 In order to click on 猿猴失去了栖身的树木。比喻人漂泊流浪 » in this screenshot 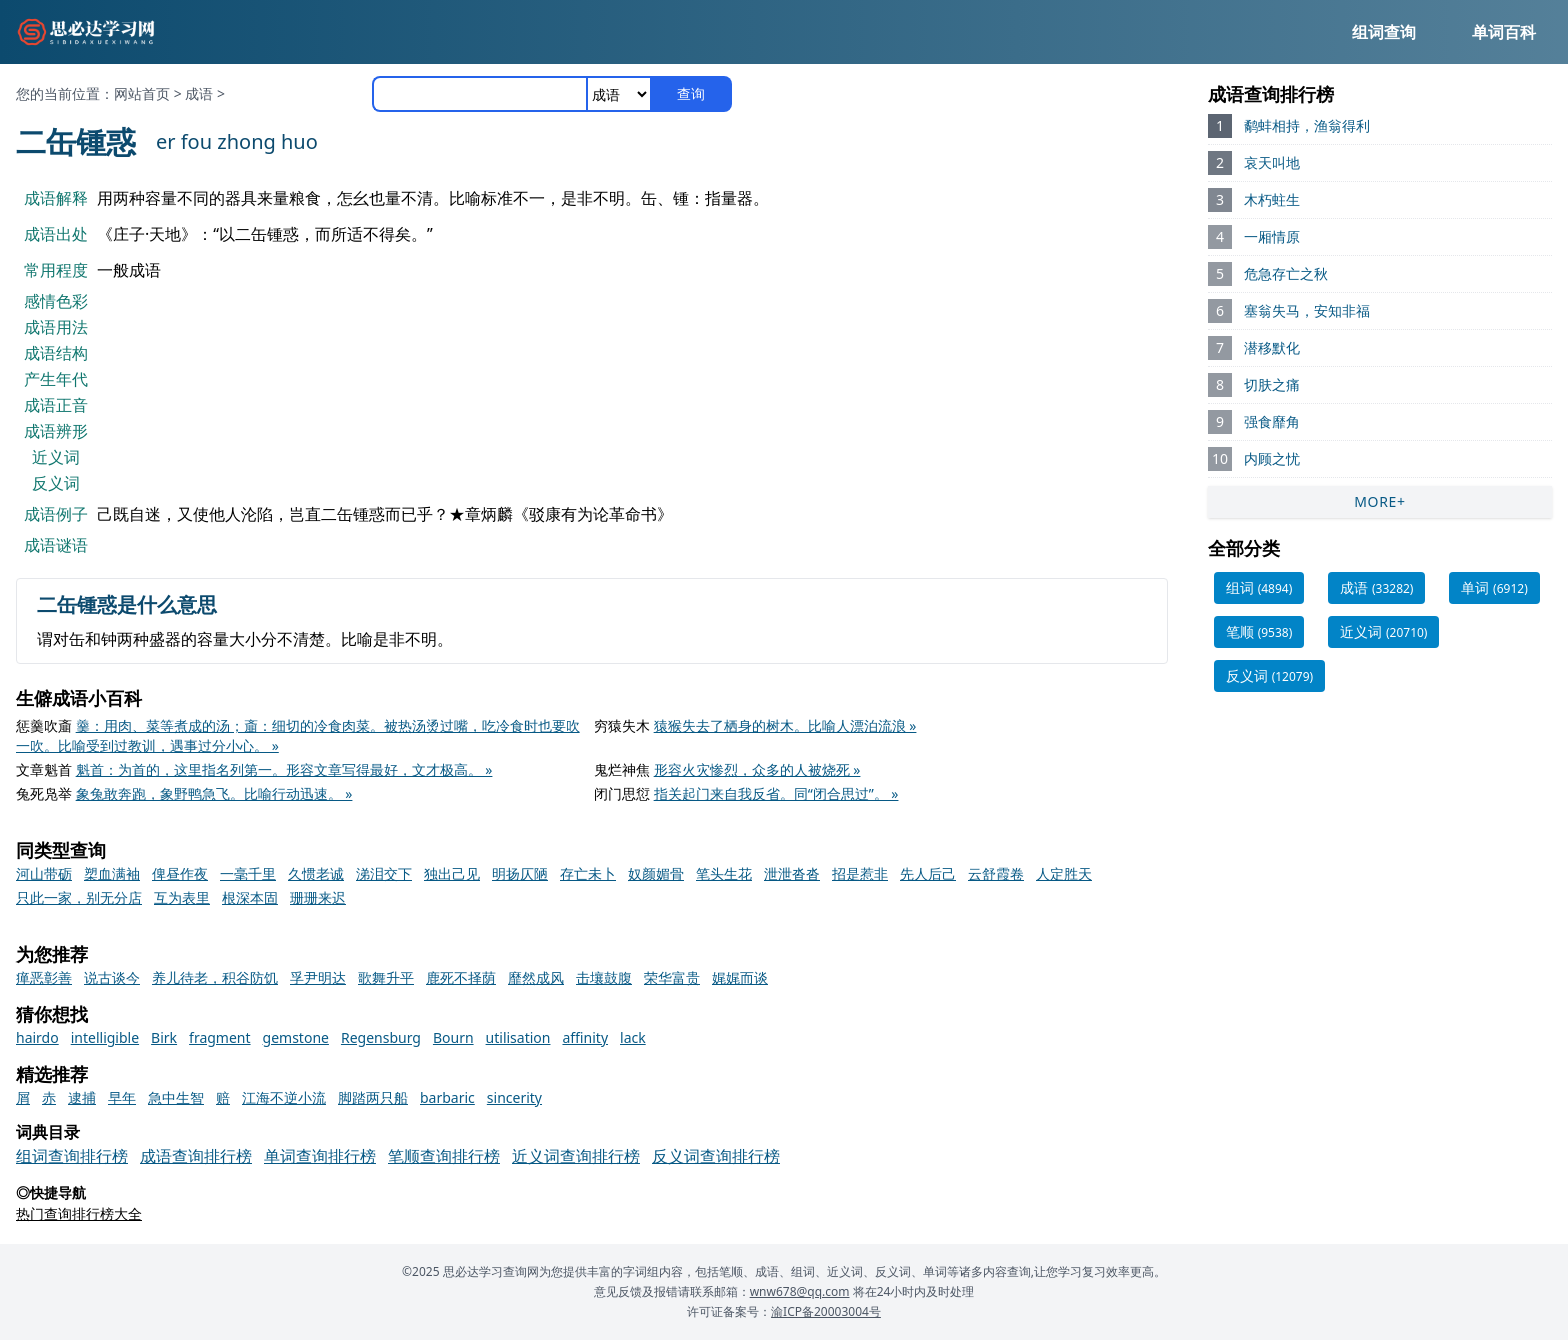, I will do `click(785, 725)`.